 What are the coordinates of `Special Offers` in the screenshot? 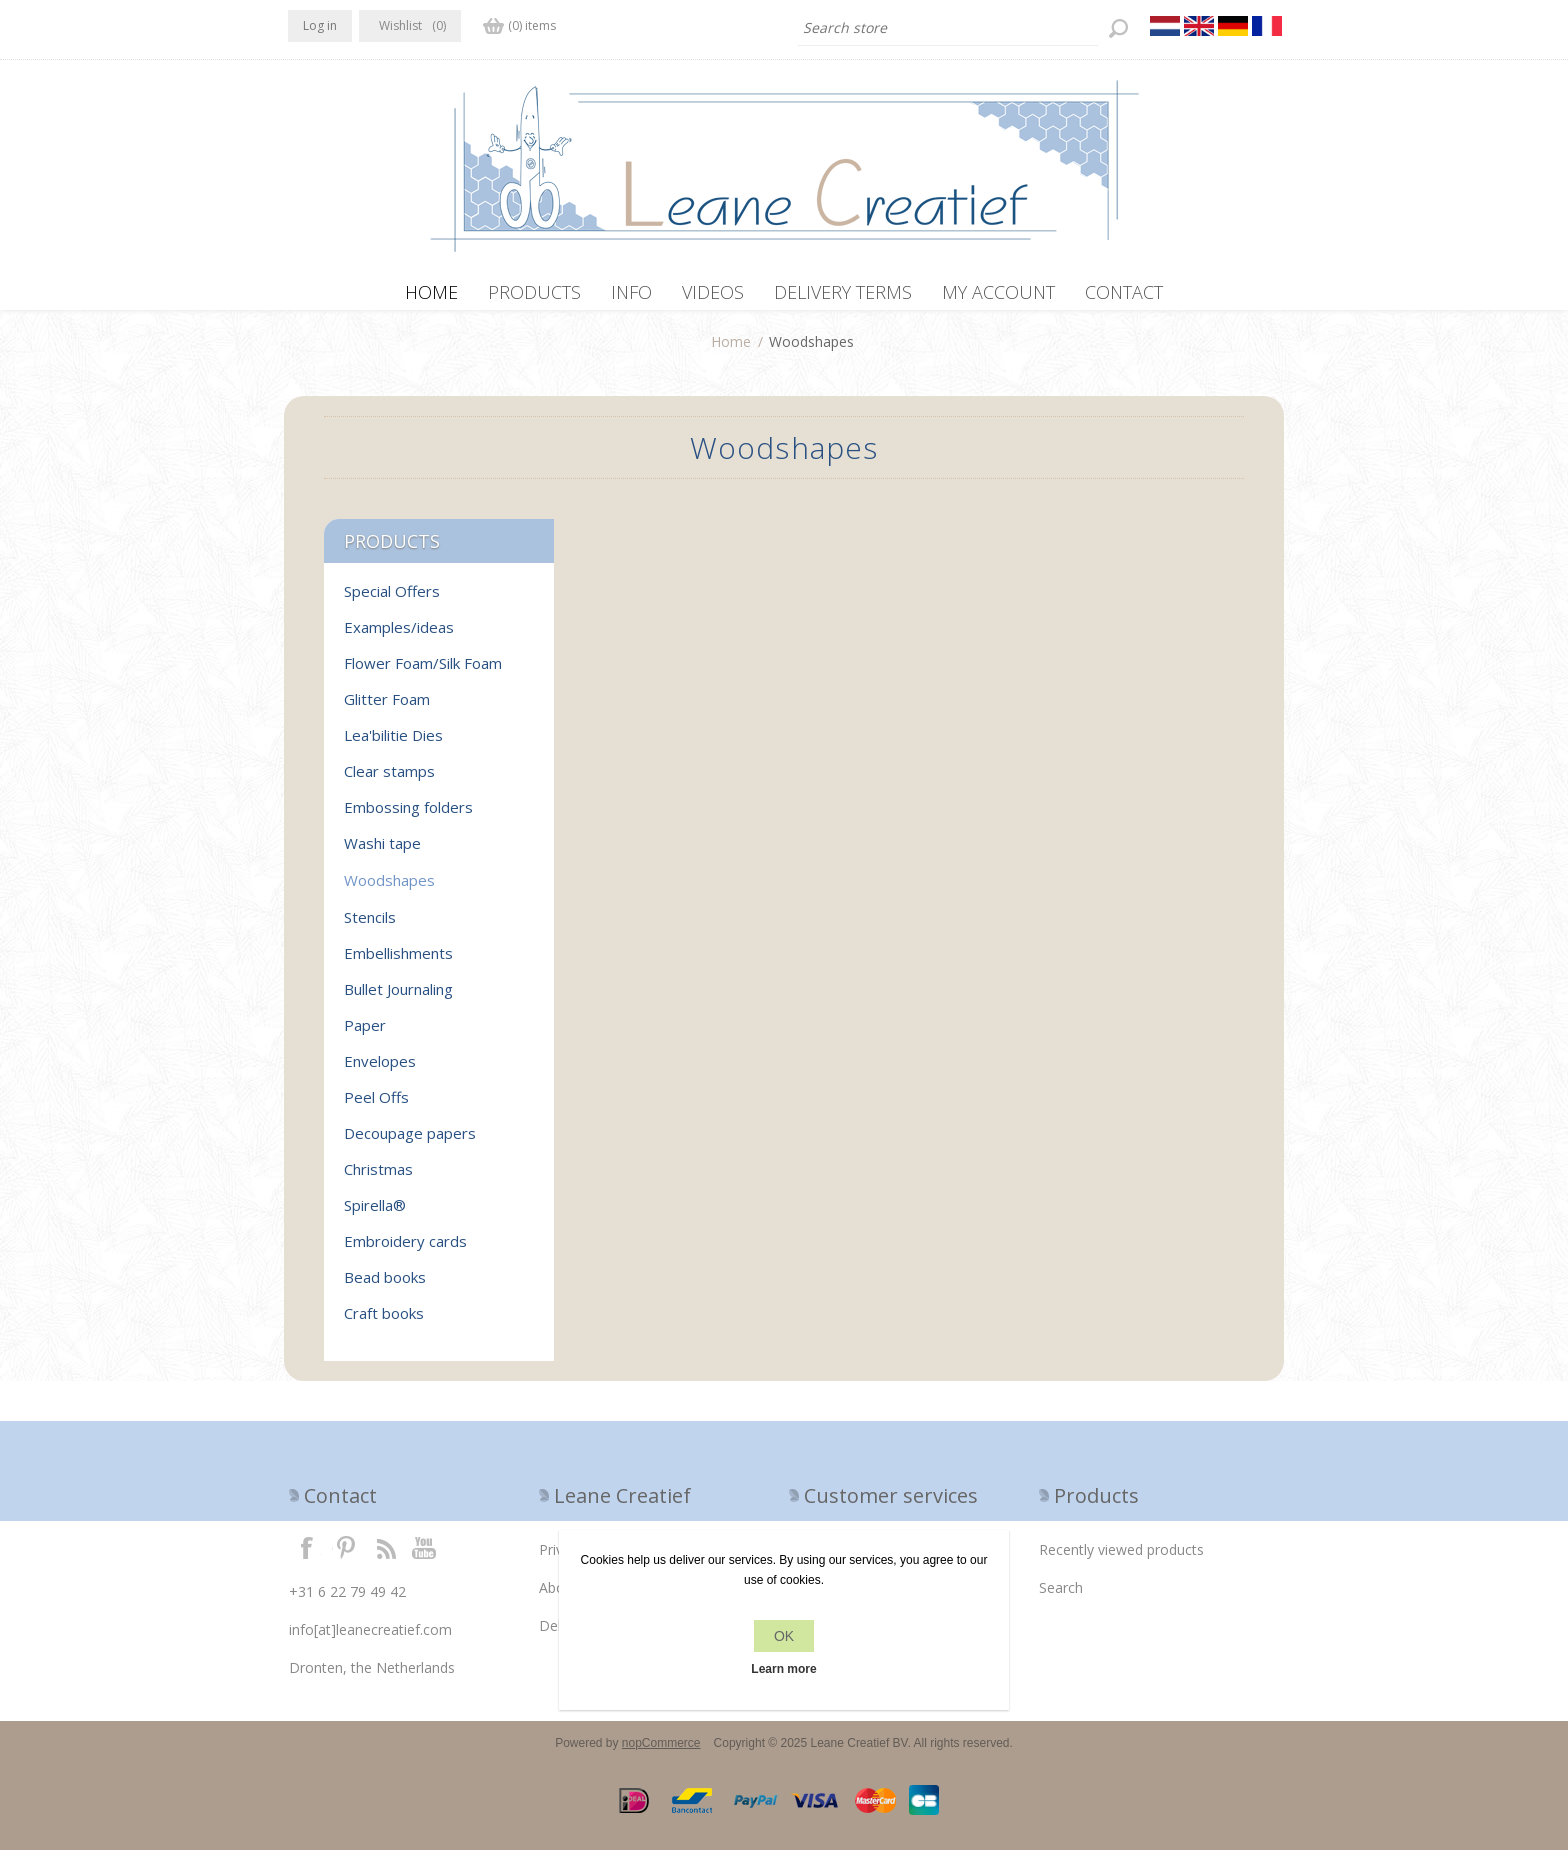 It's located at (392, 600).